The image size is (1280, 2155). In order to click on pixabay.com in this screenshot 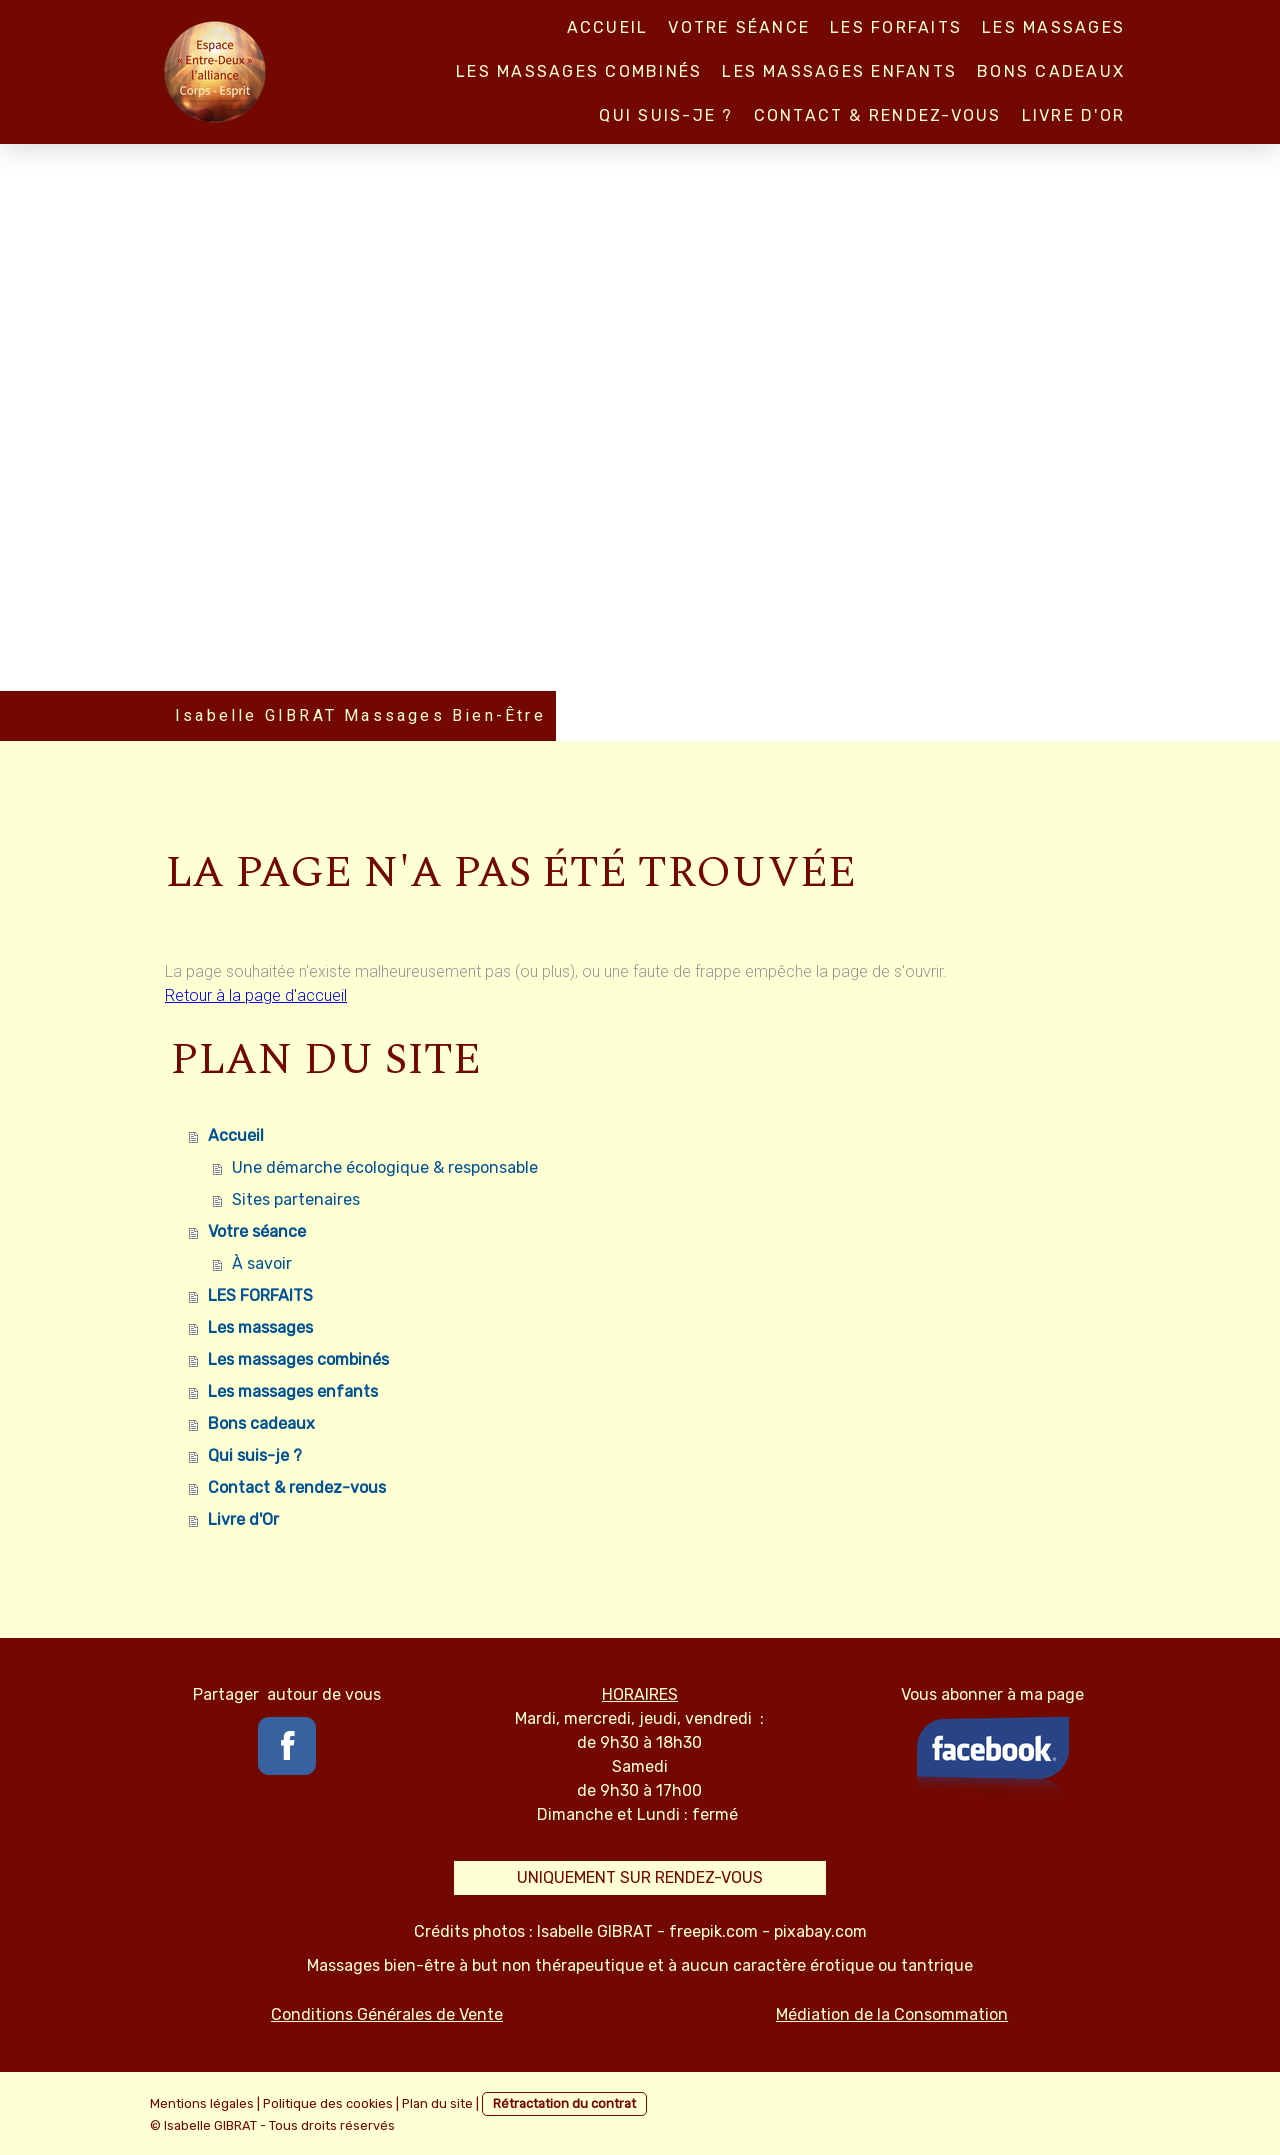, I will do `click(820, 1931)`.